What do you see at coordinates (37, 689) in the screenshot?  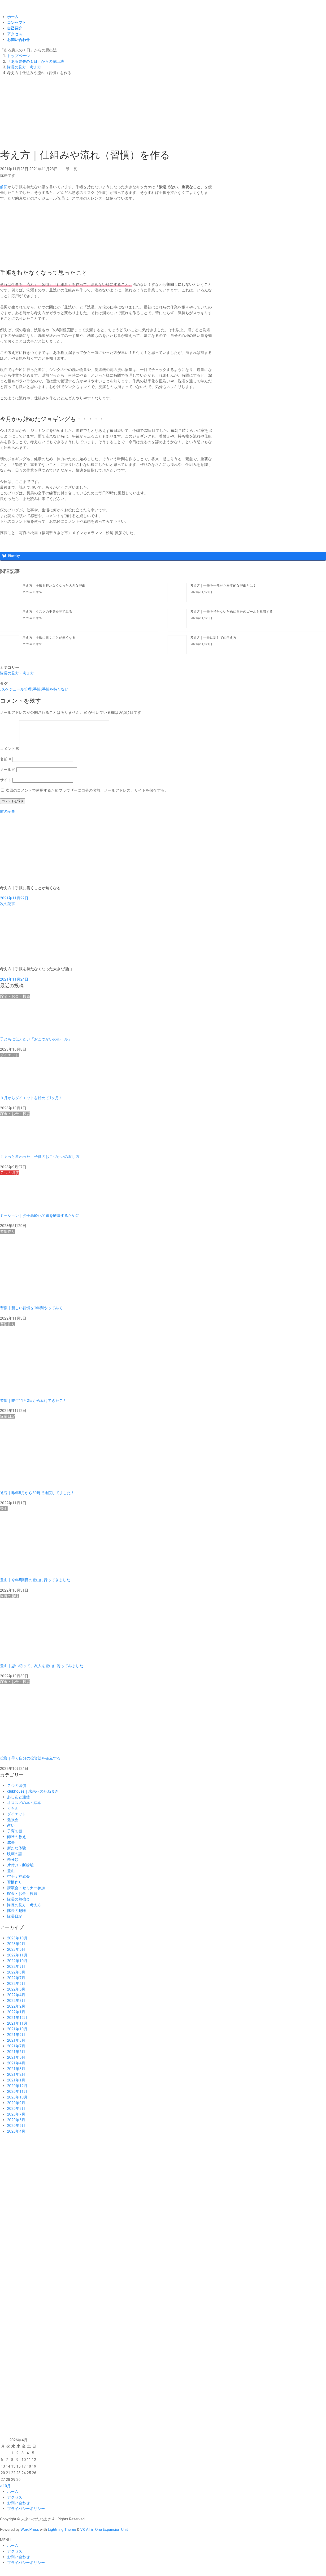 I see `手帳` at bounding box center [37, 689].